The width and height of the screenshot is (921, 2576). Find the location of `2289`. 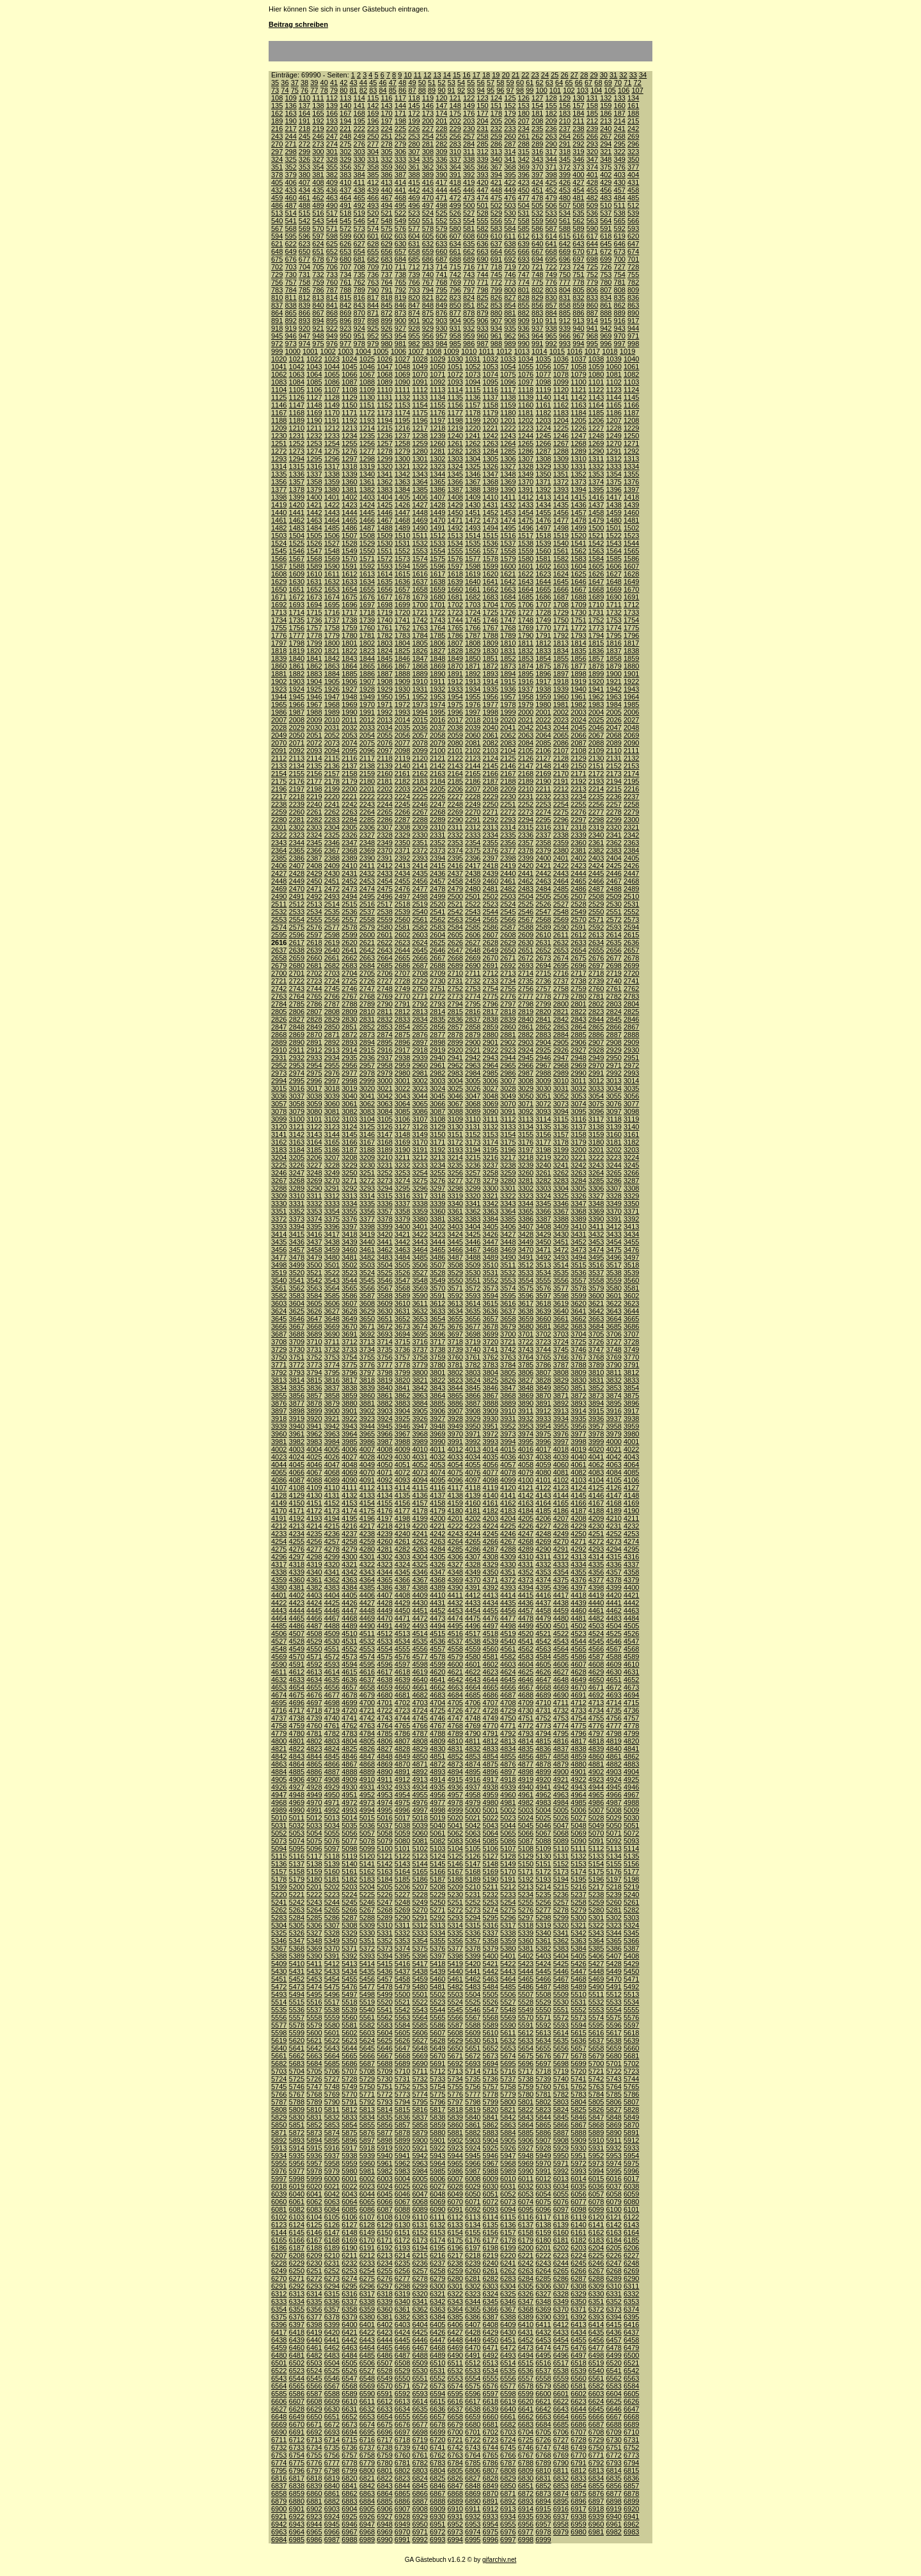

2289 is located at coordinates (437, 819).